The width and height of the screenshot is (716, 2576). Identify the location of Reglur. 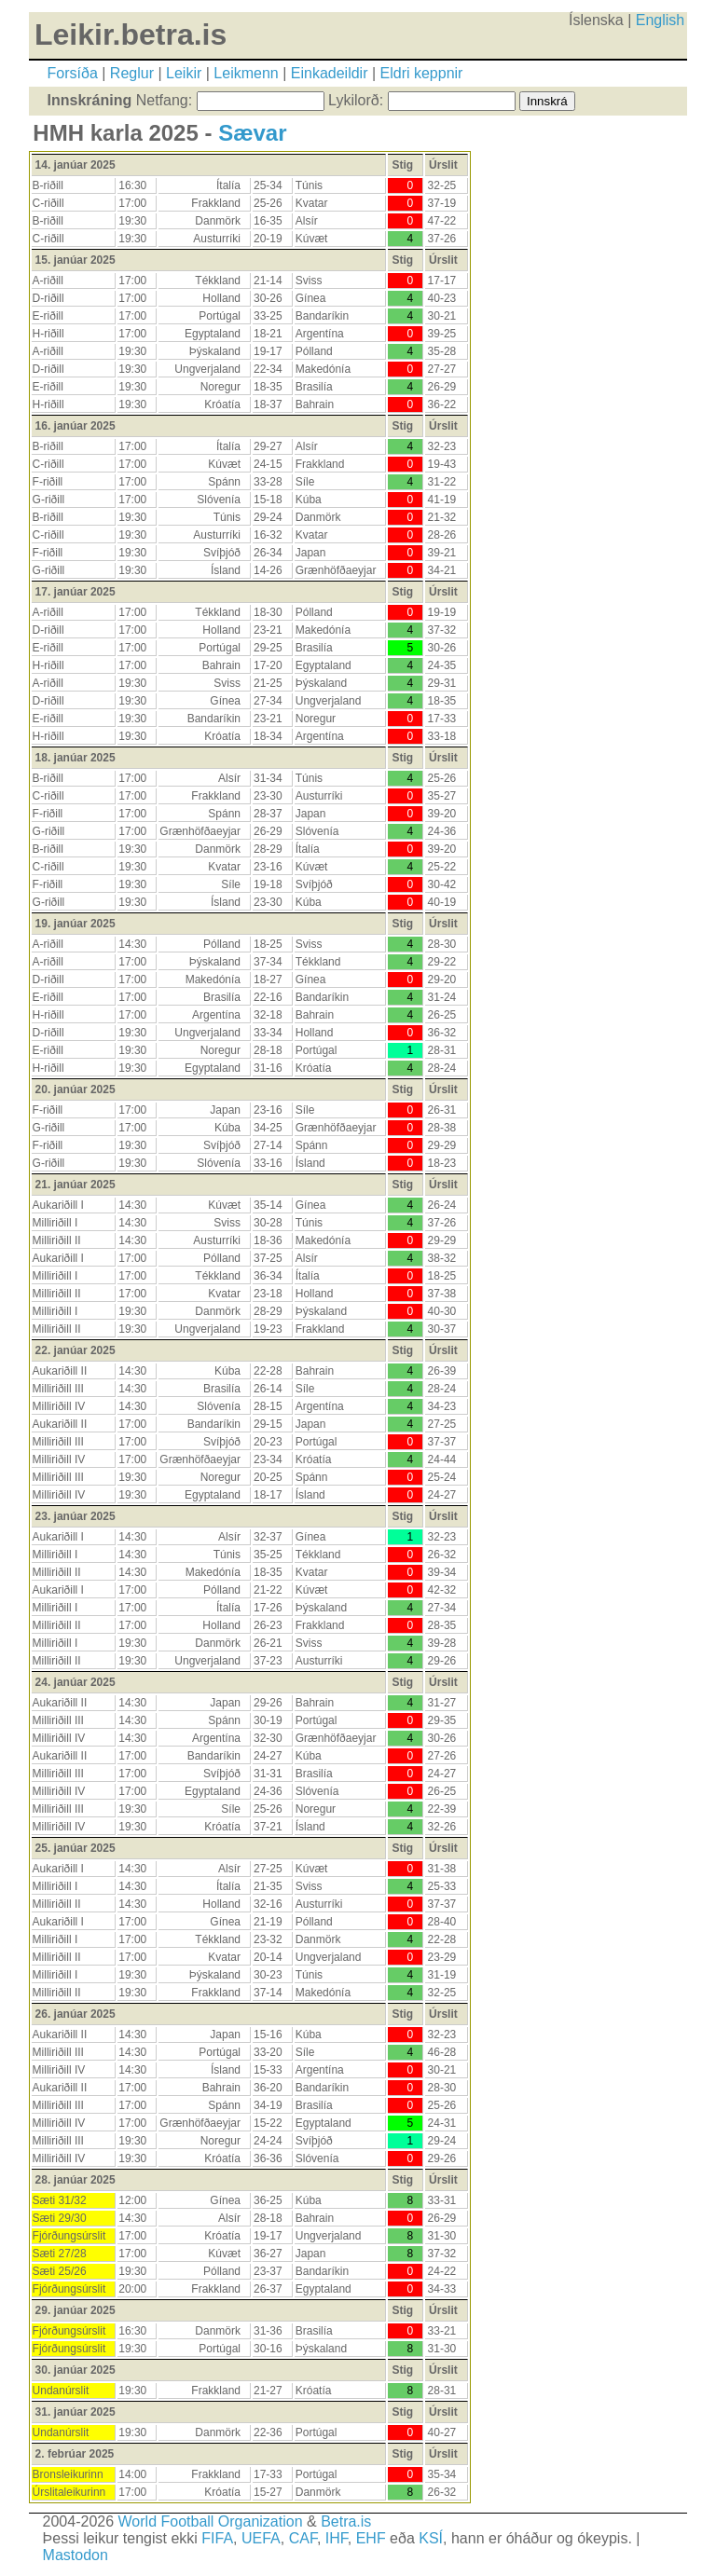
(132, 73).